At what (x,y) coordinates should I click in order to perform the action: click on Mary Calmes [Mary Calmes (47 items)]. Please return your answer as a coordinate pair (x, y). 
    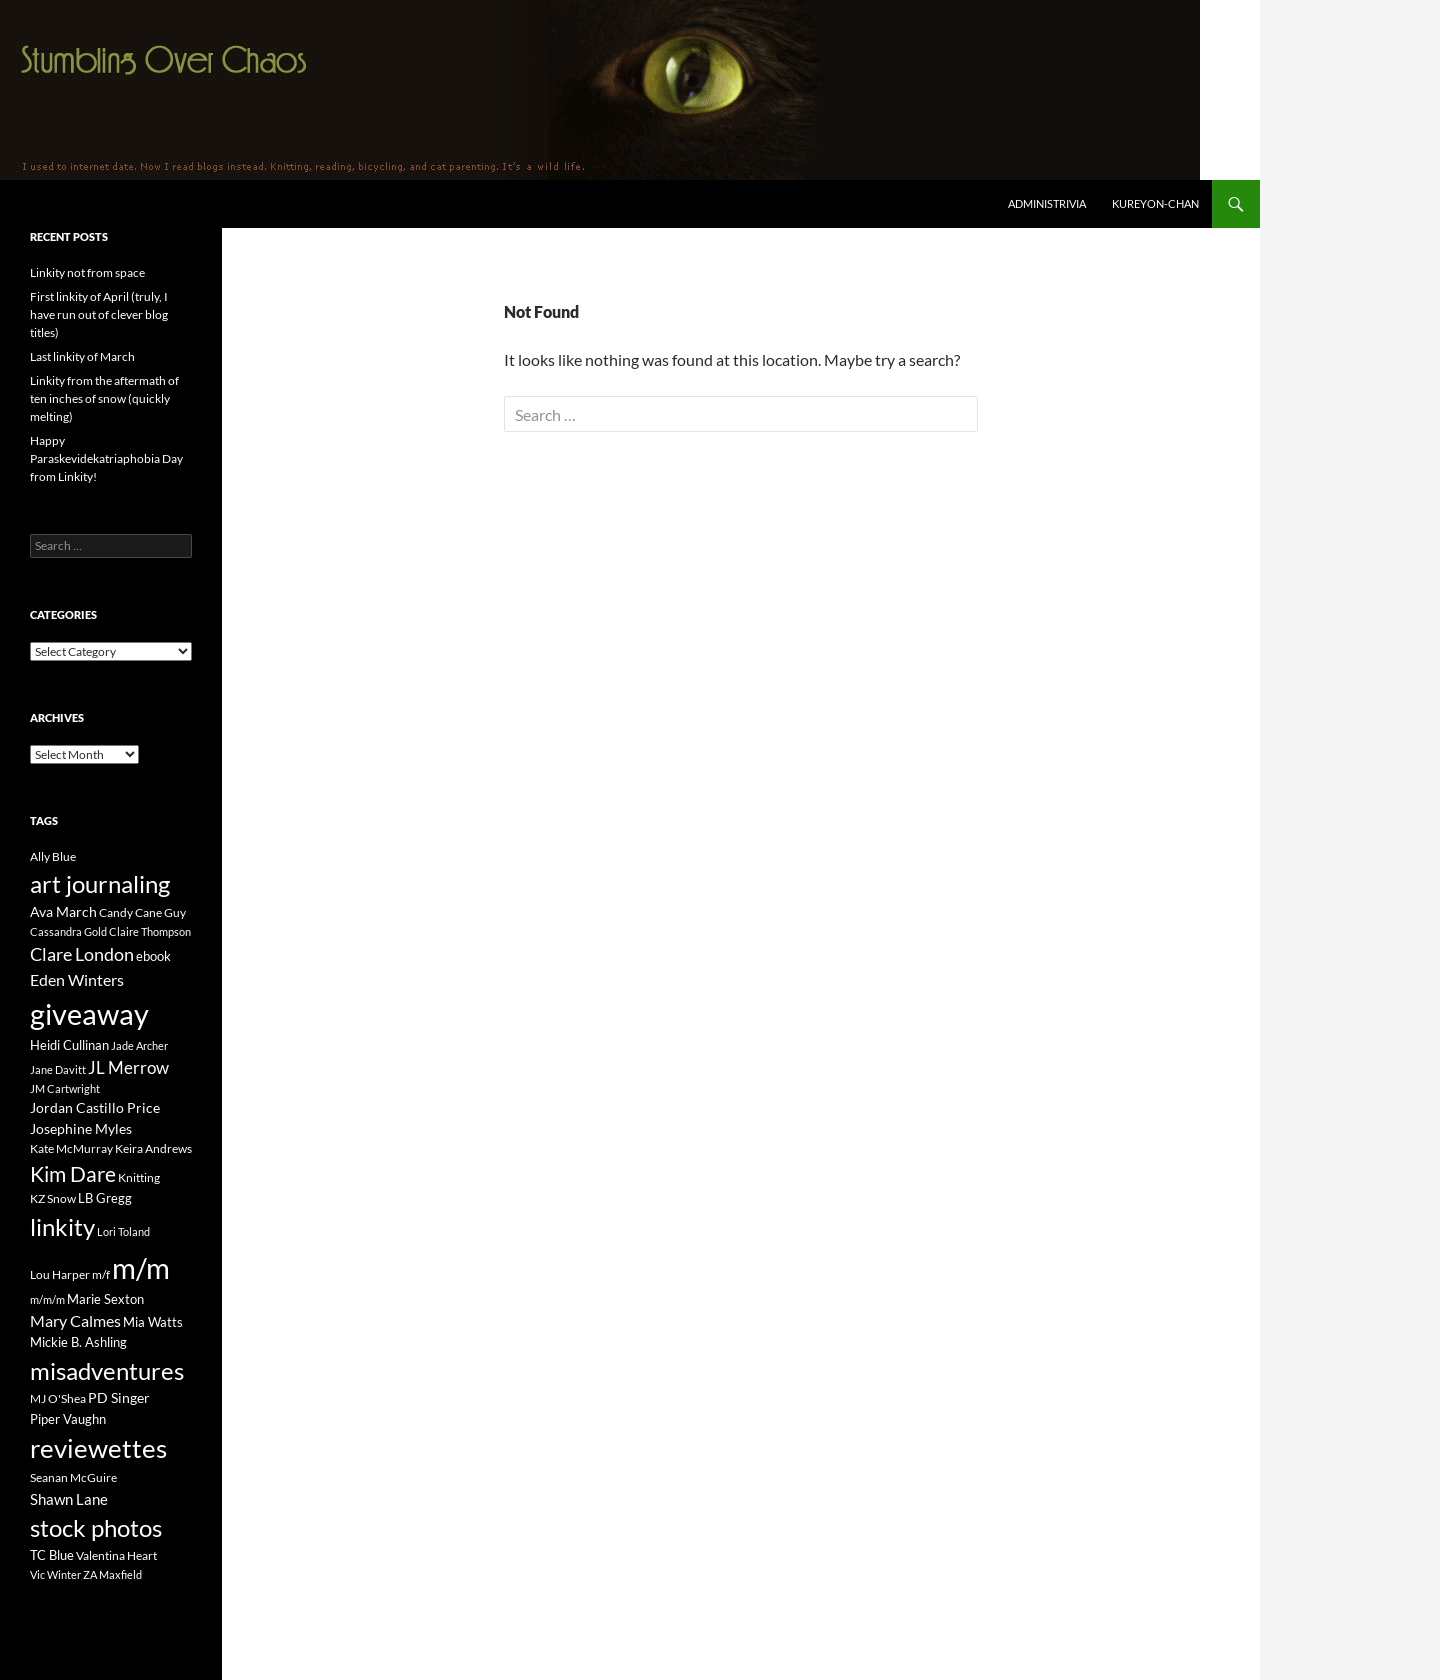
    Looking at the image, I should click on (75, 1320).